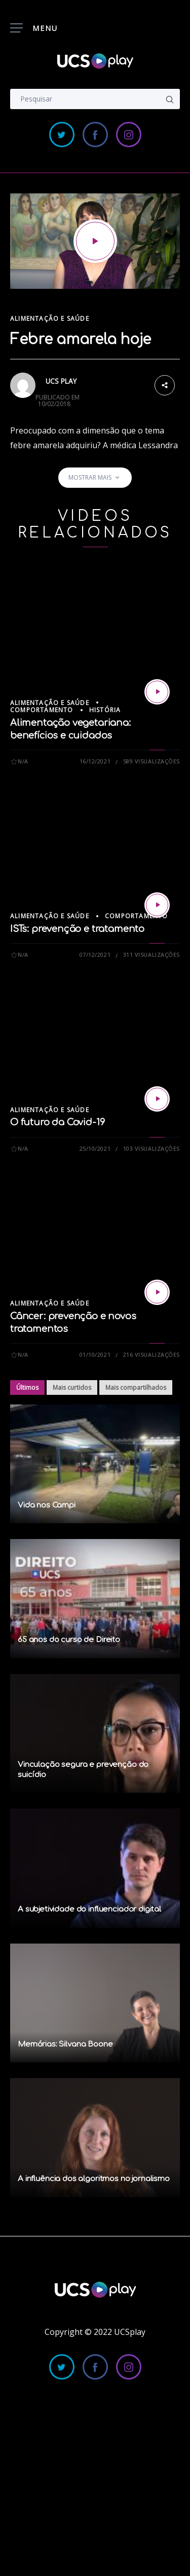 Image resolution: width=190 pixels, height=2576 pixels. I want to click on Alimentação e Saúde, so click(49, 318).